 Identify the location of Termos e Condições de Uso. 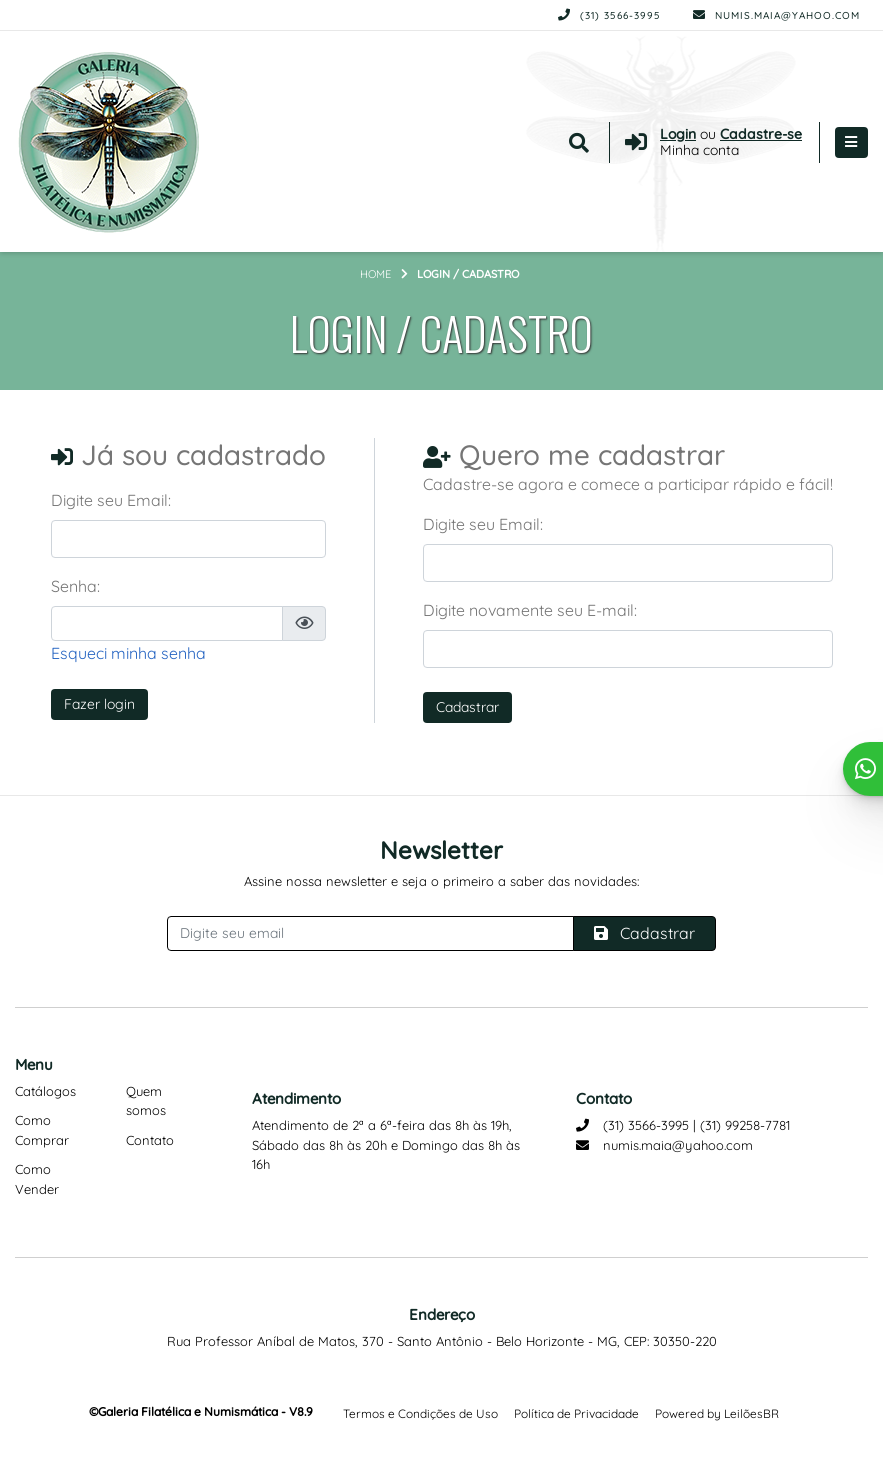
(420, 1413).